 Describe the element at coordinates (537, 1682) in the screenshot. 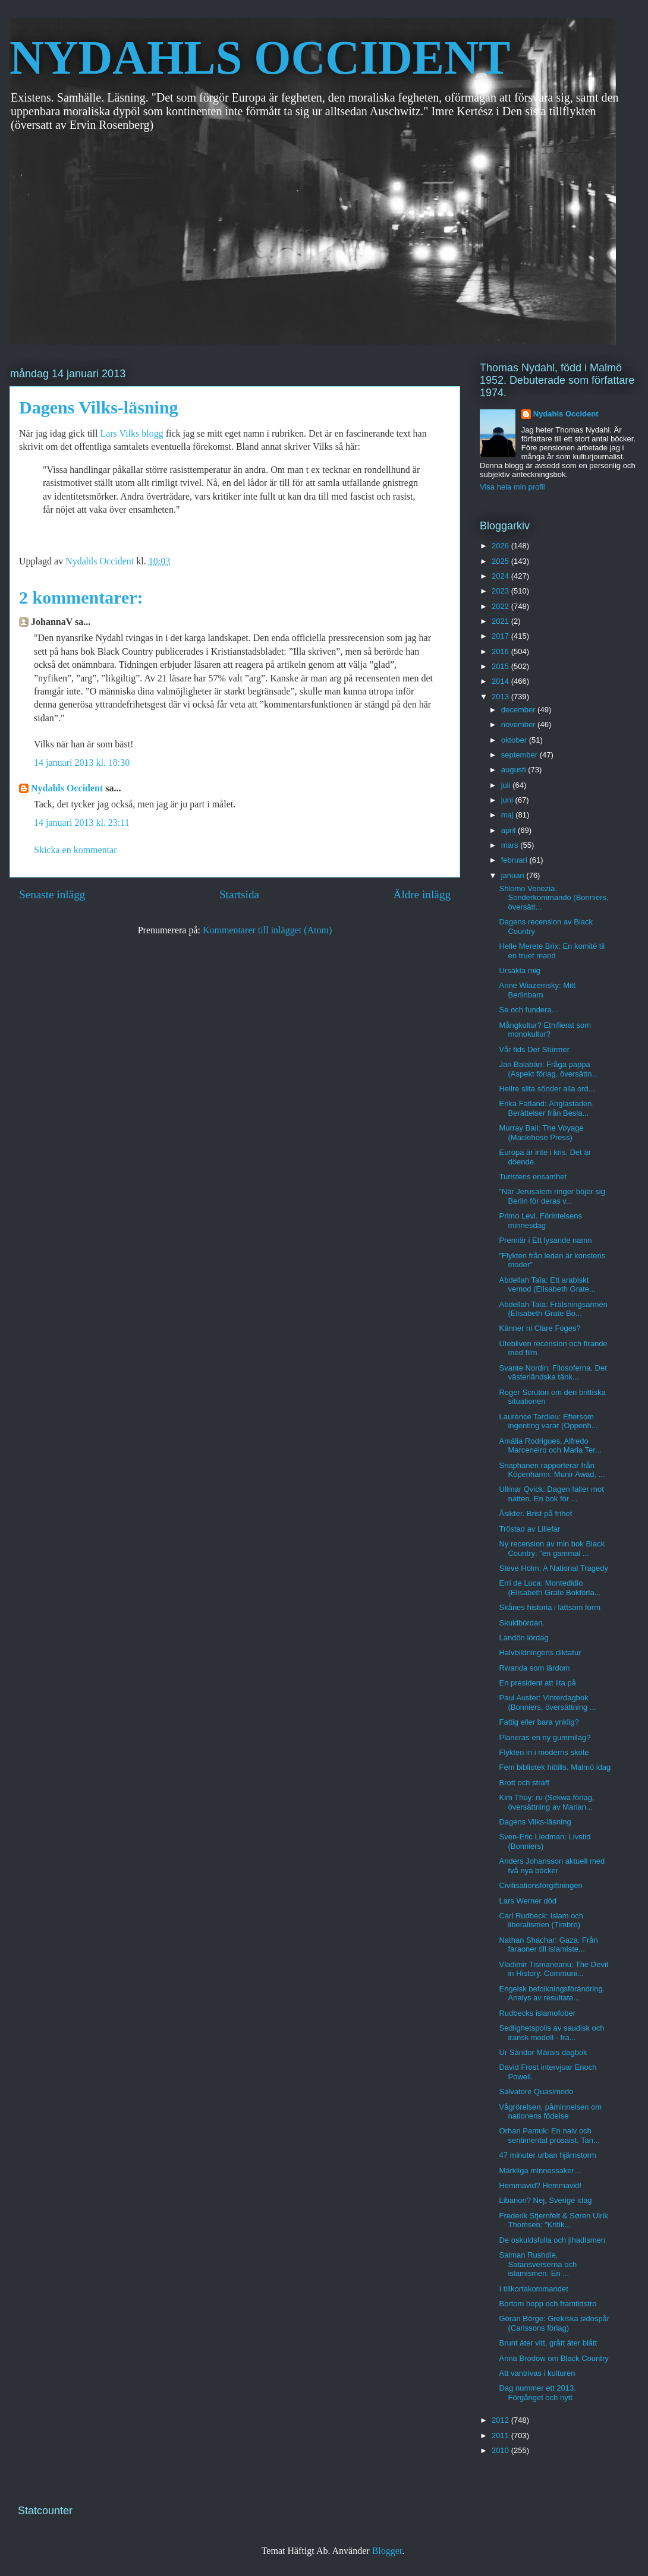

I see `En president att lita på` at that location.